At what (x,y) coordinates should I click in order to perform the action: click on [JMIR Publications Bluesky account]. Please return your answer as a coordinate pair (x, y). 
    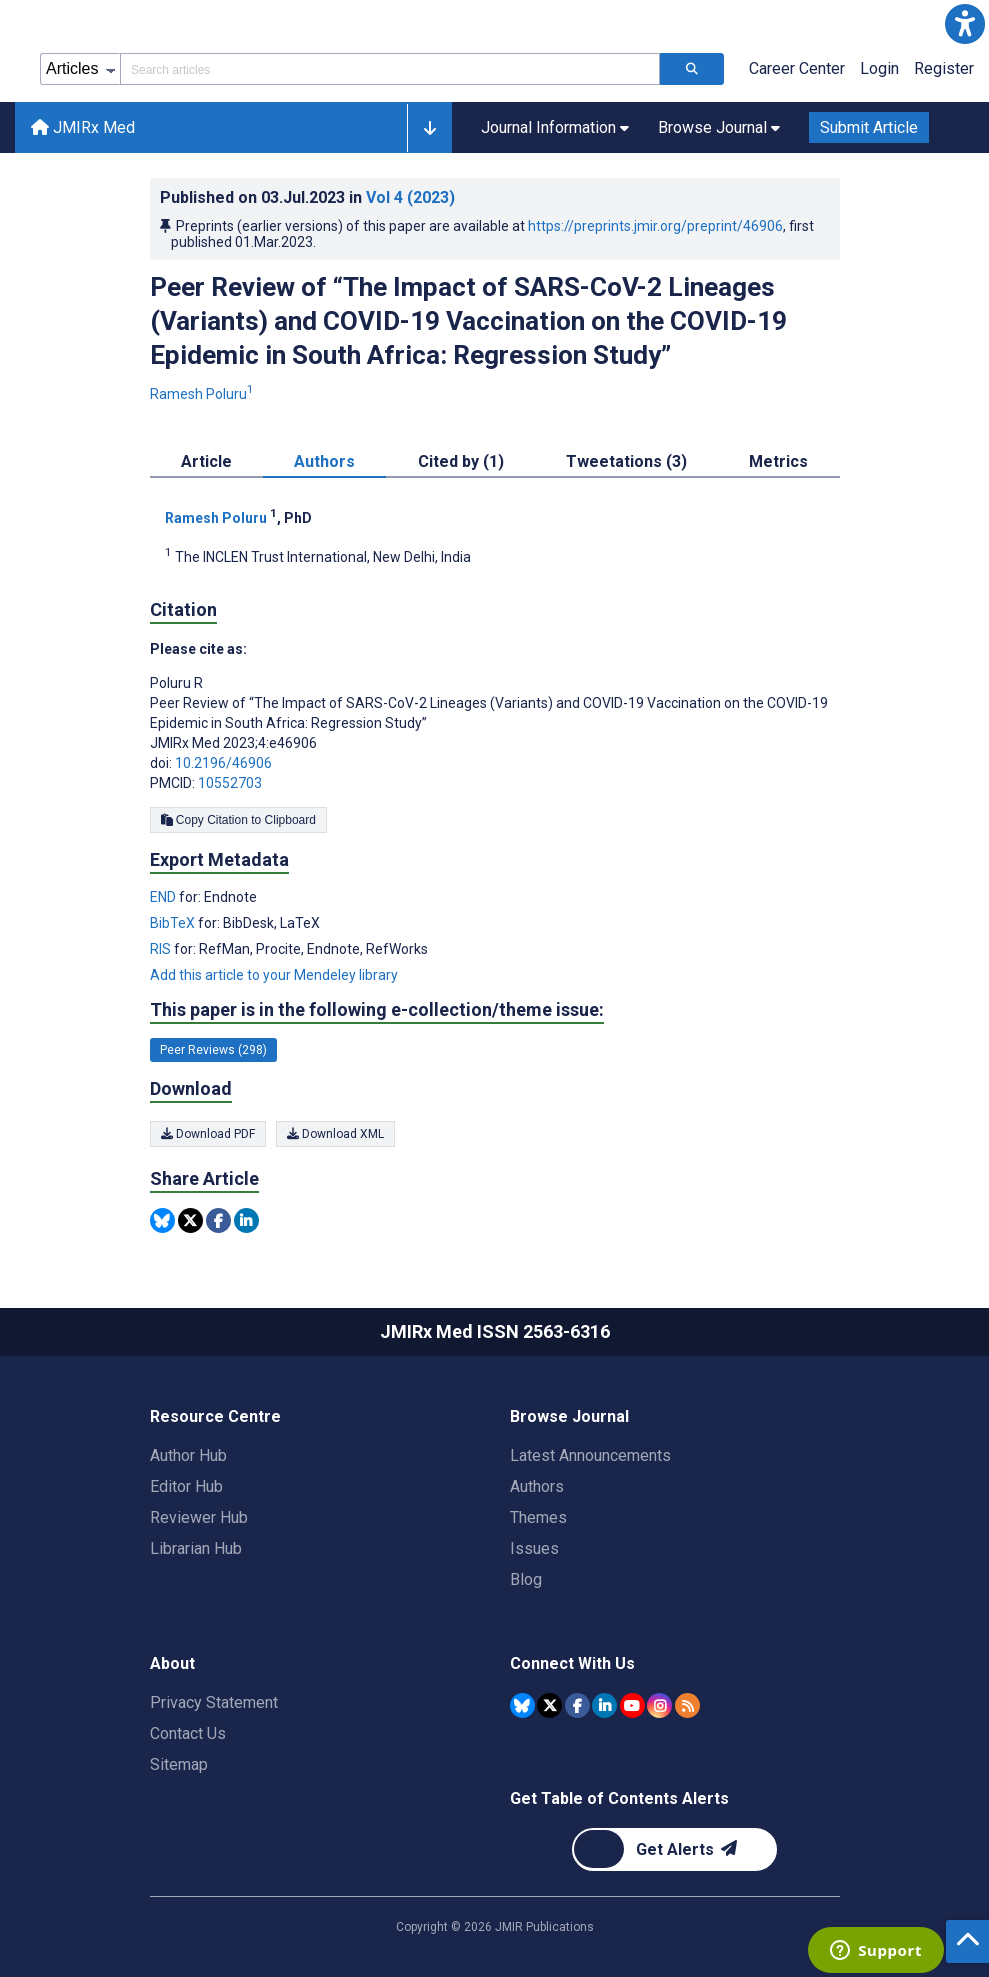
    Looking at the image, I should click on (522, 1705).